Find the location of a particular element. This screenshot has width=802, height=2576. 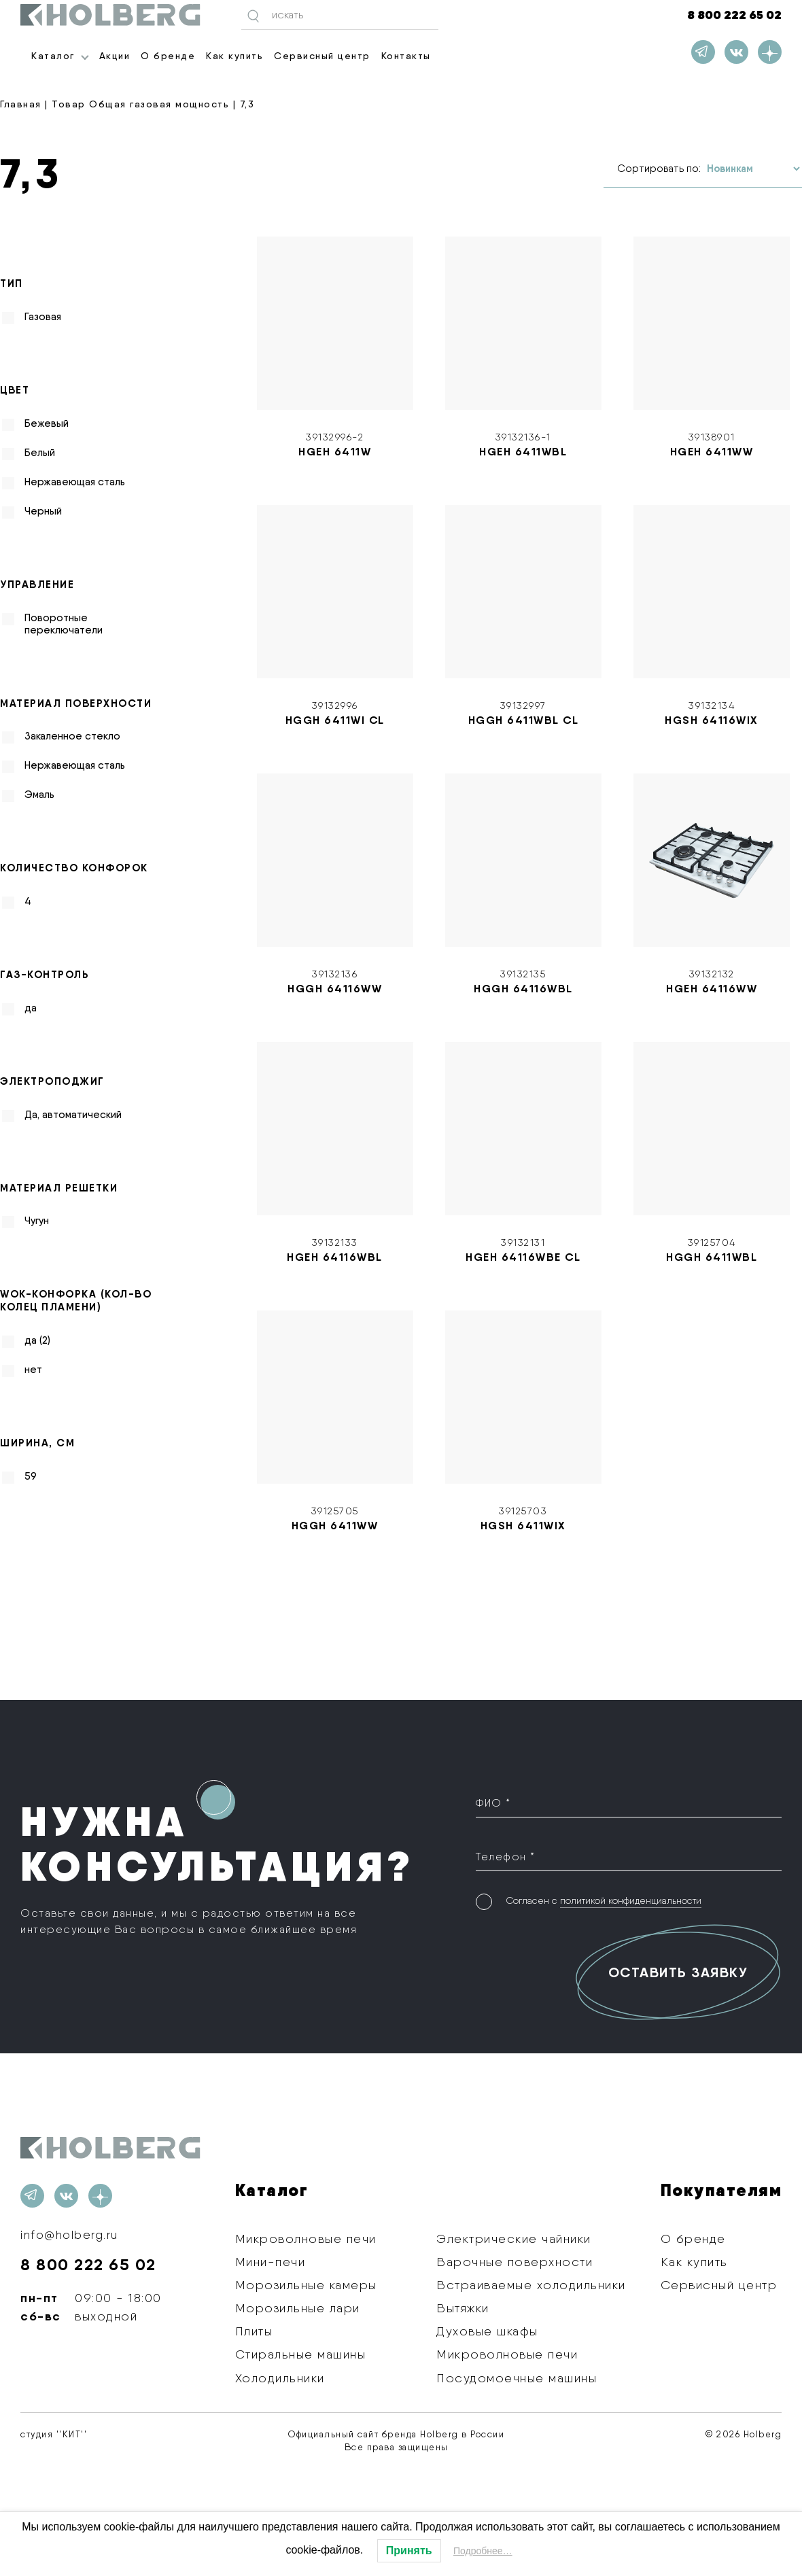

Бежевый is located at coordinates (46, 423).